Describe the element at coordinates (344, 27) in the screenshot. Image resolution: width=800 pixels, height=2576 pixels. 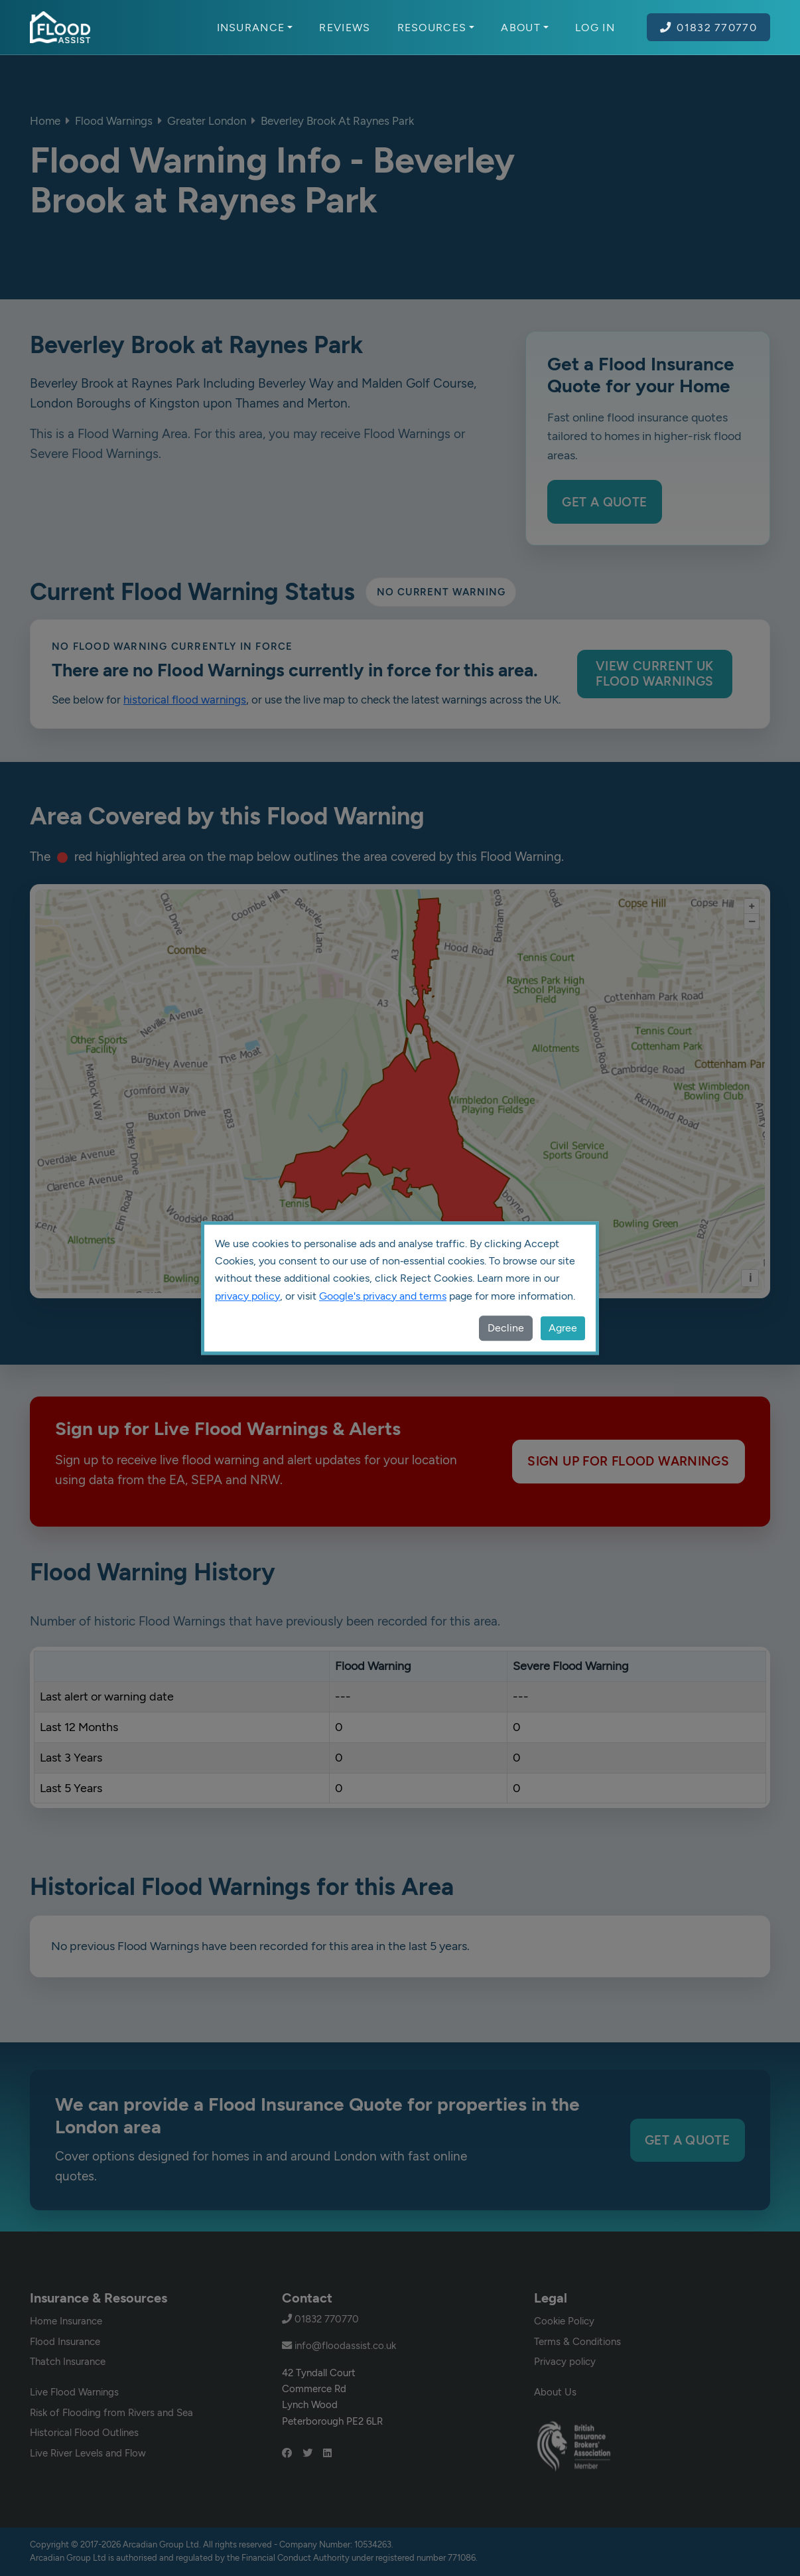
I see `Reviews` at that location.